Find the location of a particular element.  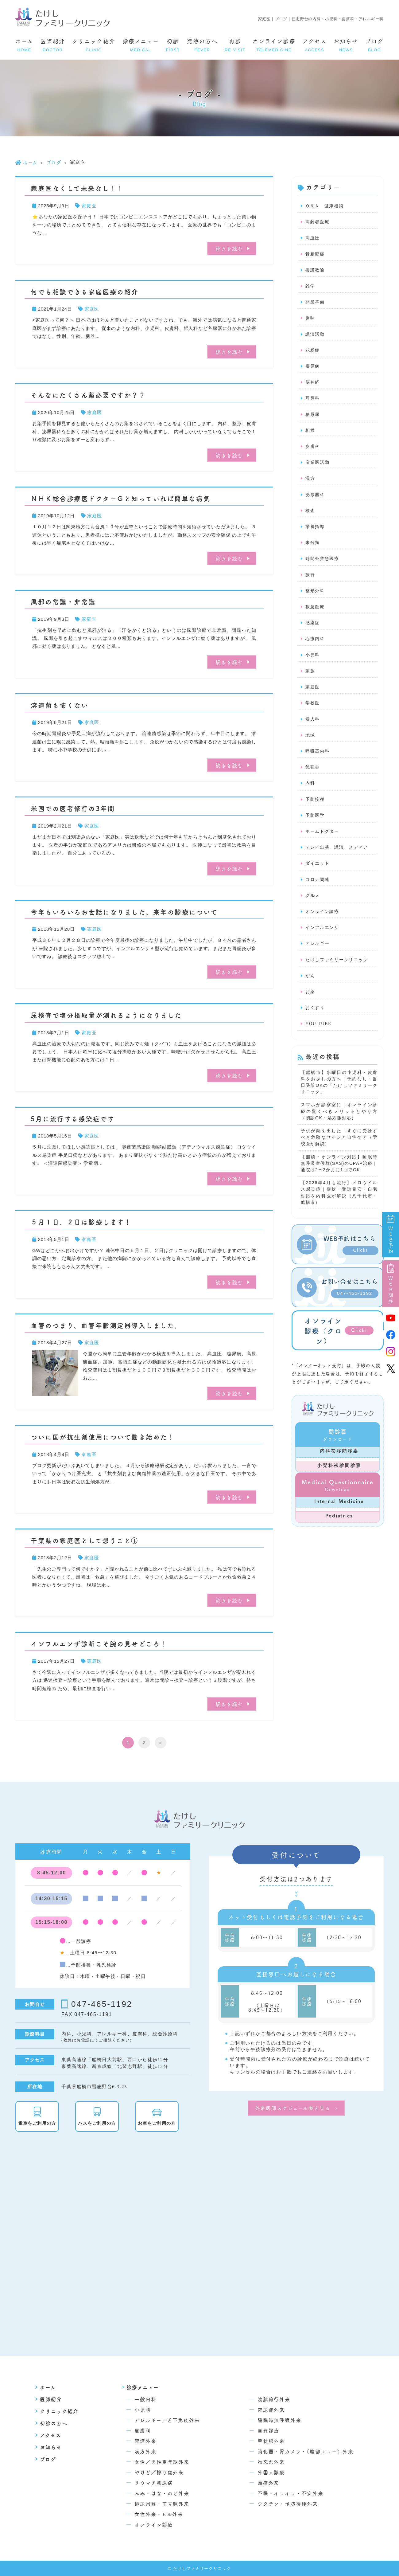

高齢者医療 is located at coordinates (318, 222).